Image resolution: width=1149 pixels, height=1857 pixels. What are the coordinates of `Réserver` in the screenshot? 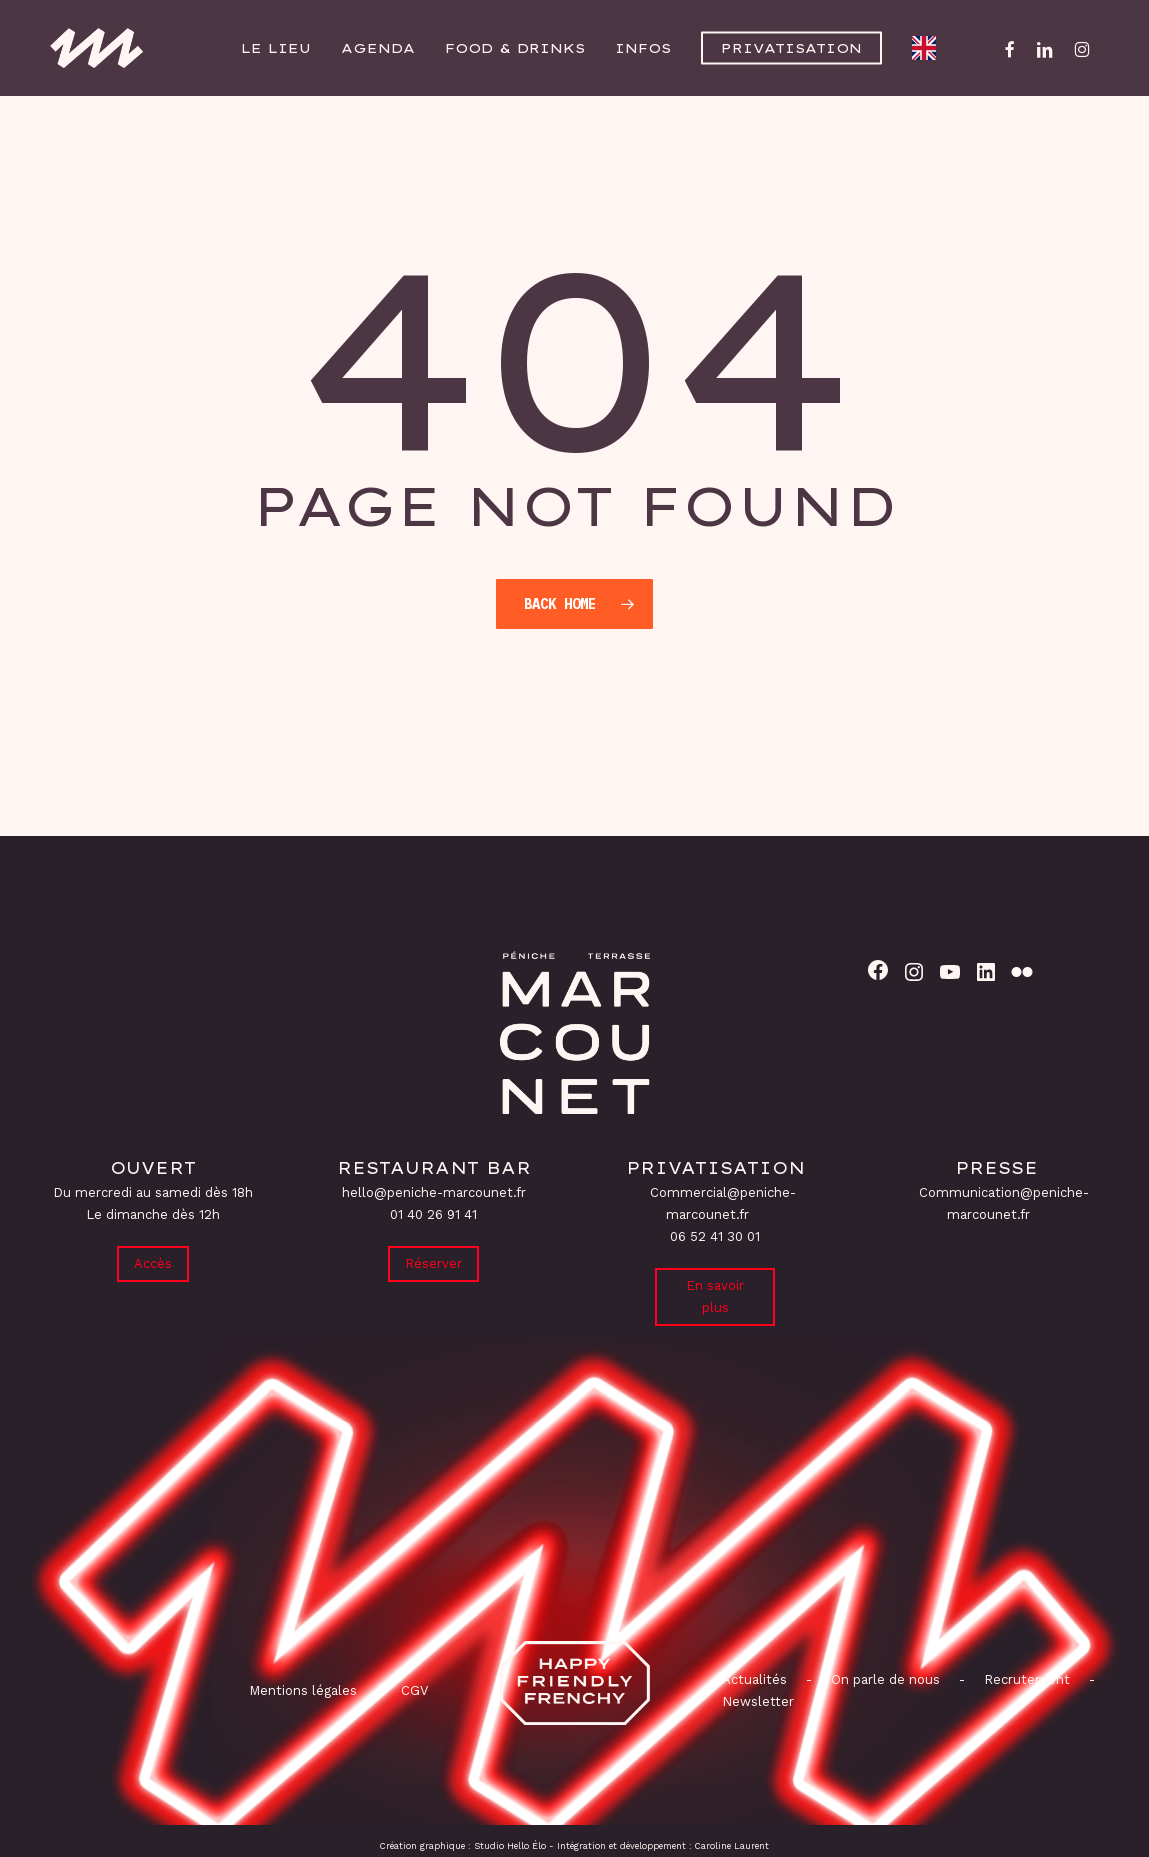 It's located at (433, 1263).